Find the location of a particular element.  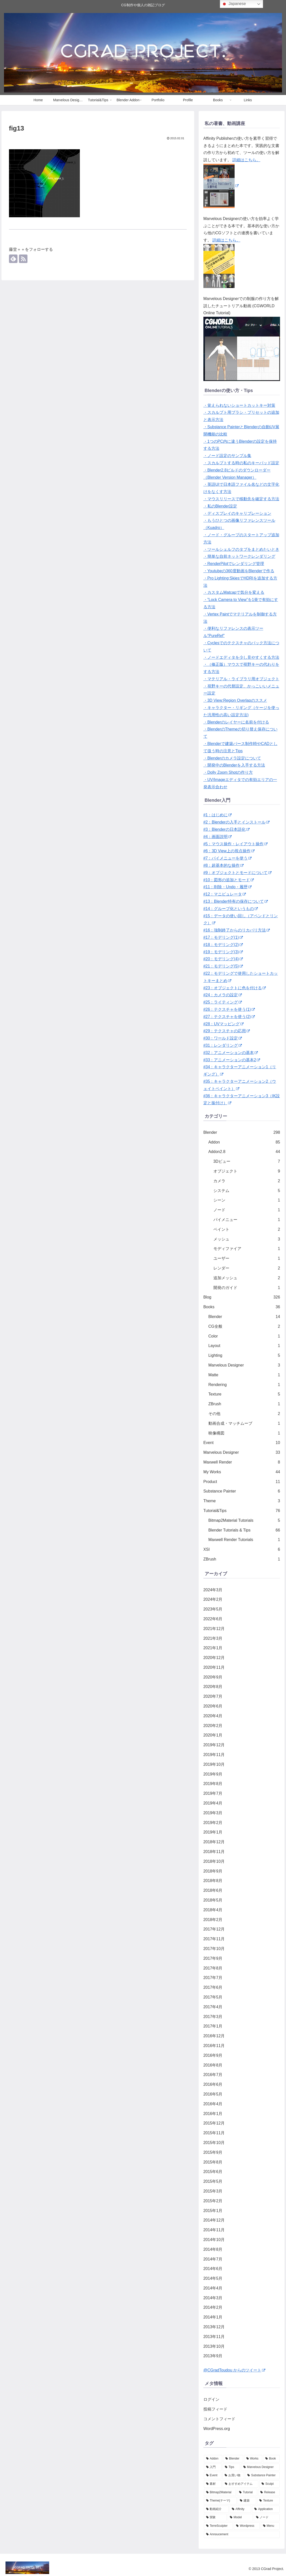

[TerreSculpter (1個の項目)] is located at coordinates (218, 2526).